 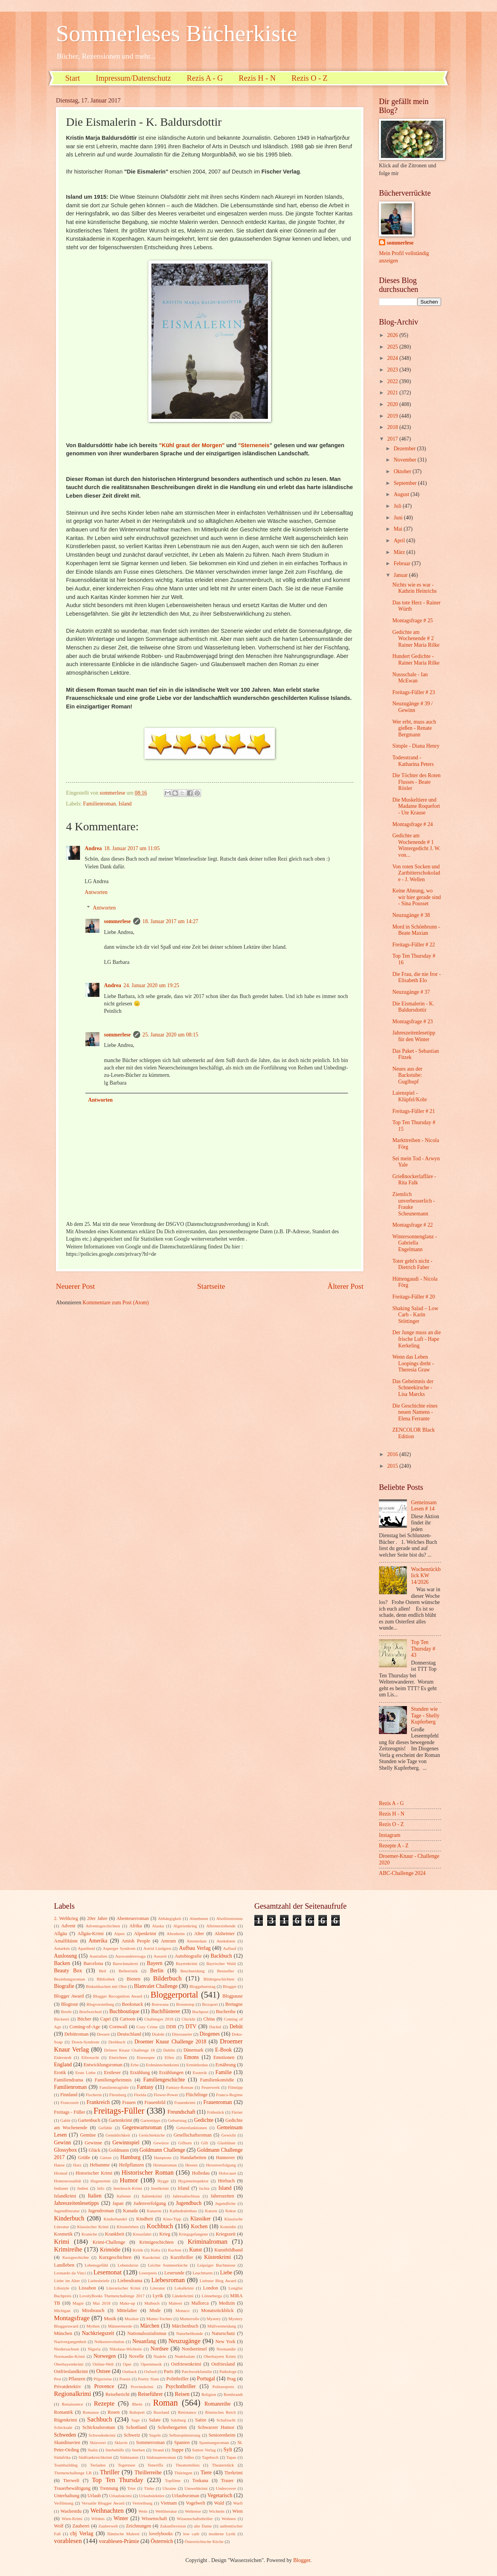 What do you see at coordinates (200, 2480) in the screenshot?
I see `Toskana` at bounding box center [200, 2480].